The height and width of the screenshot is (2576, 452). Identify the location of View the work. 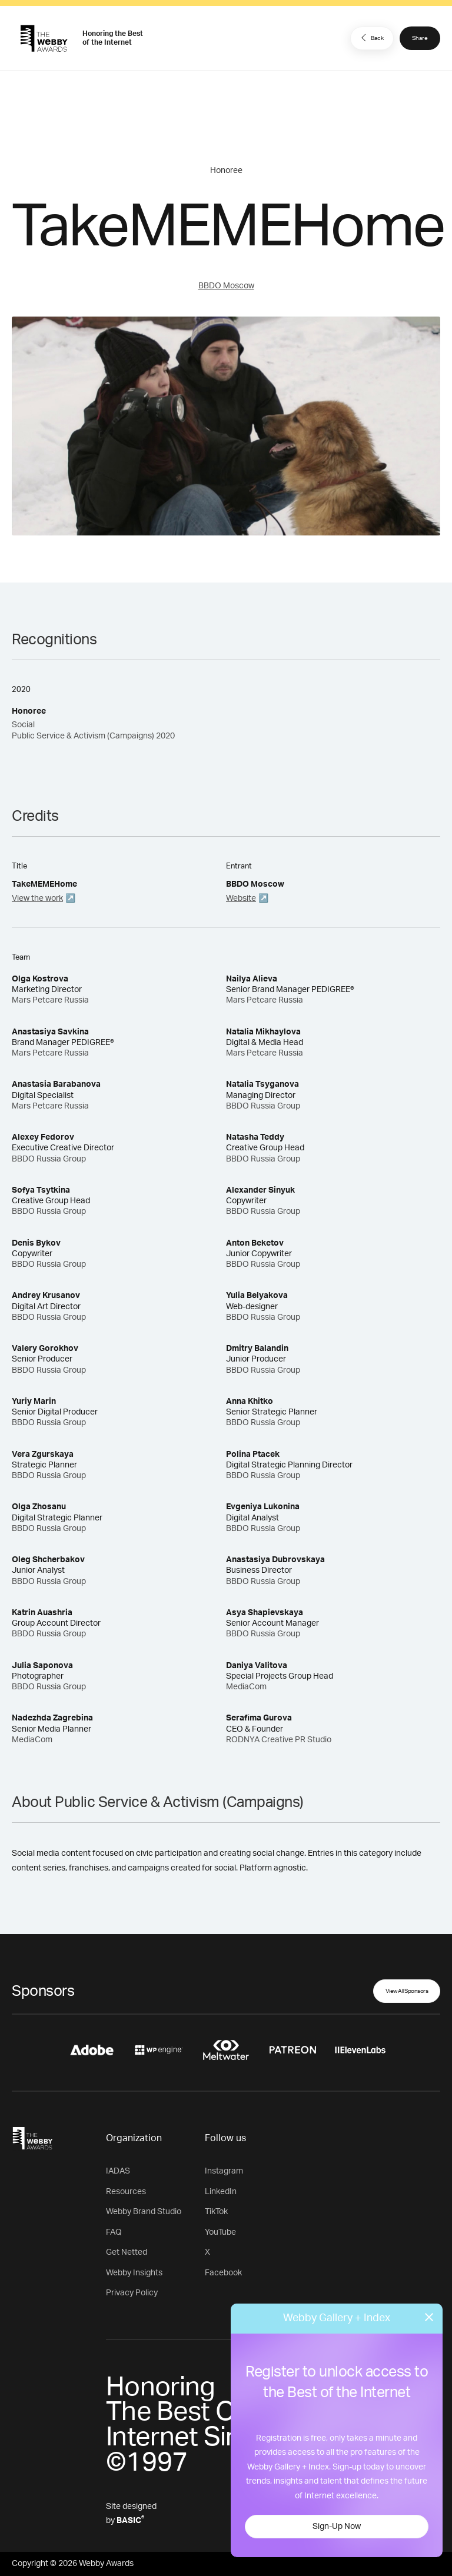
(37, 898).